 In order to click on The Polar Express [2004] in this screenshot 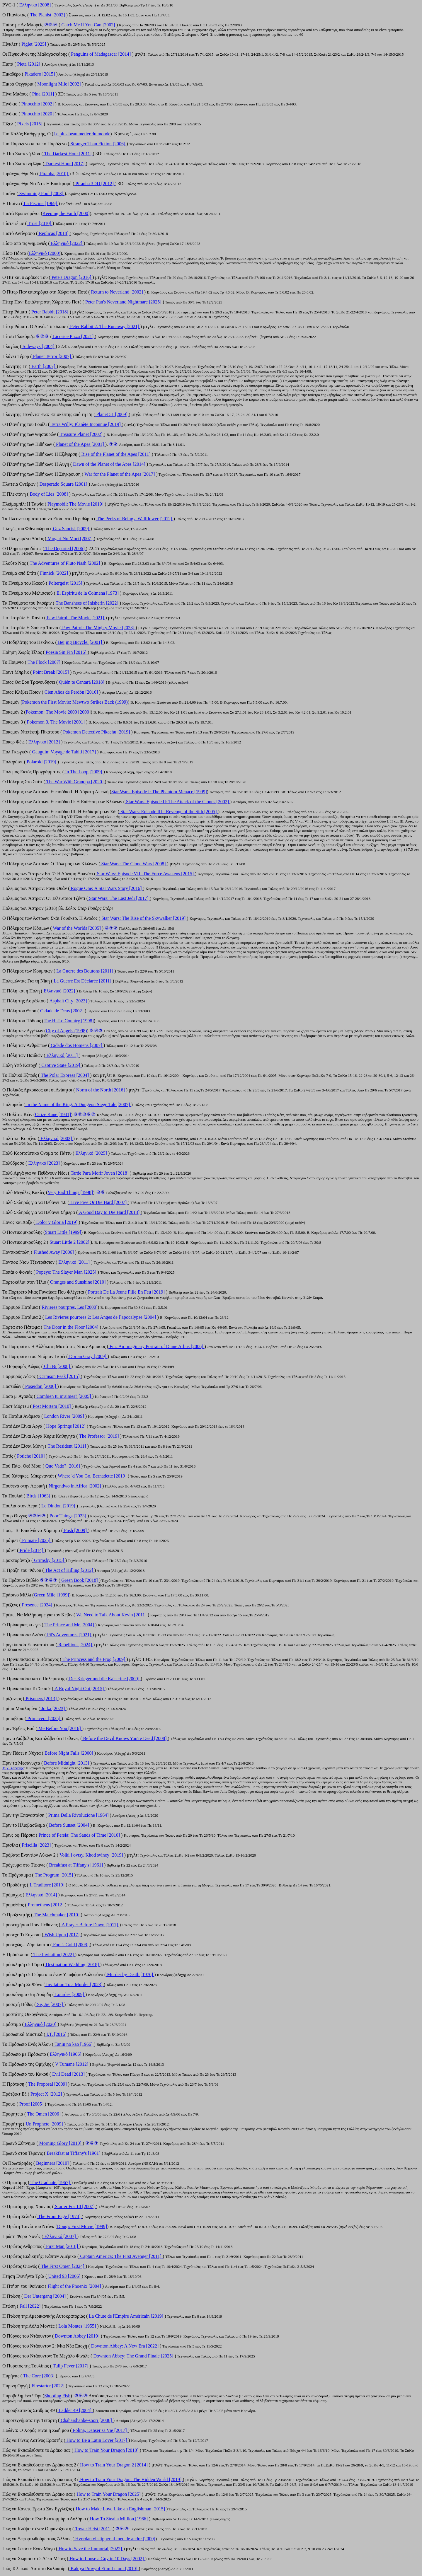, I will do `click(65, 1075)`.